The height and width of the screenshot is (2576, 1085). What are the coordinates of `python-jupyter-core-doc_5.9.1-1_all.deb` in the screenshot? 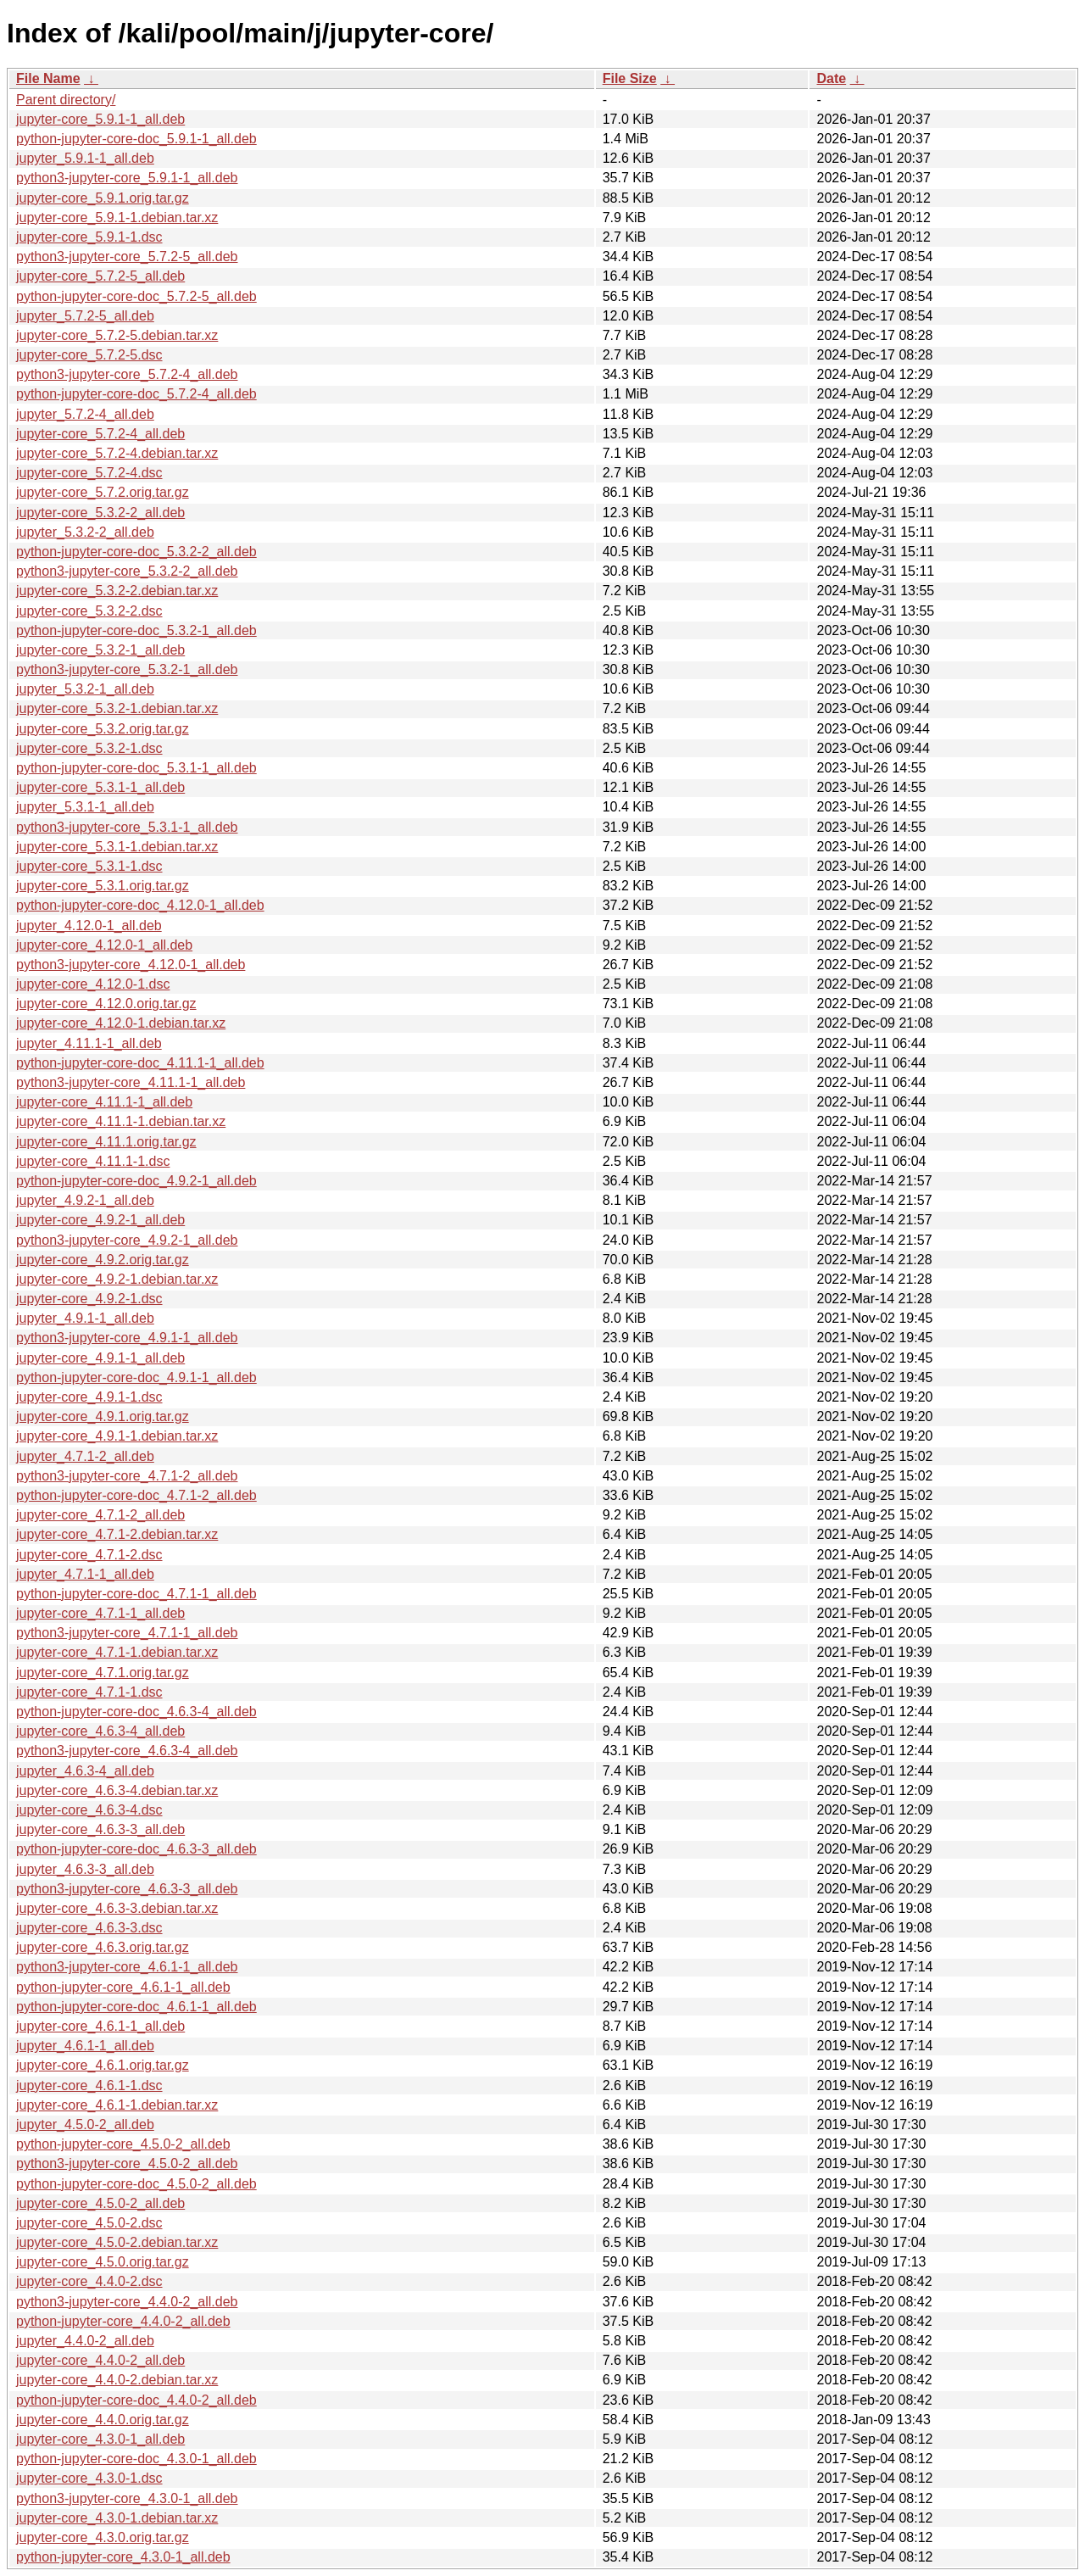 It's located at (136, 138).